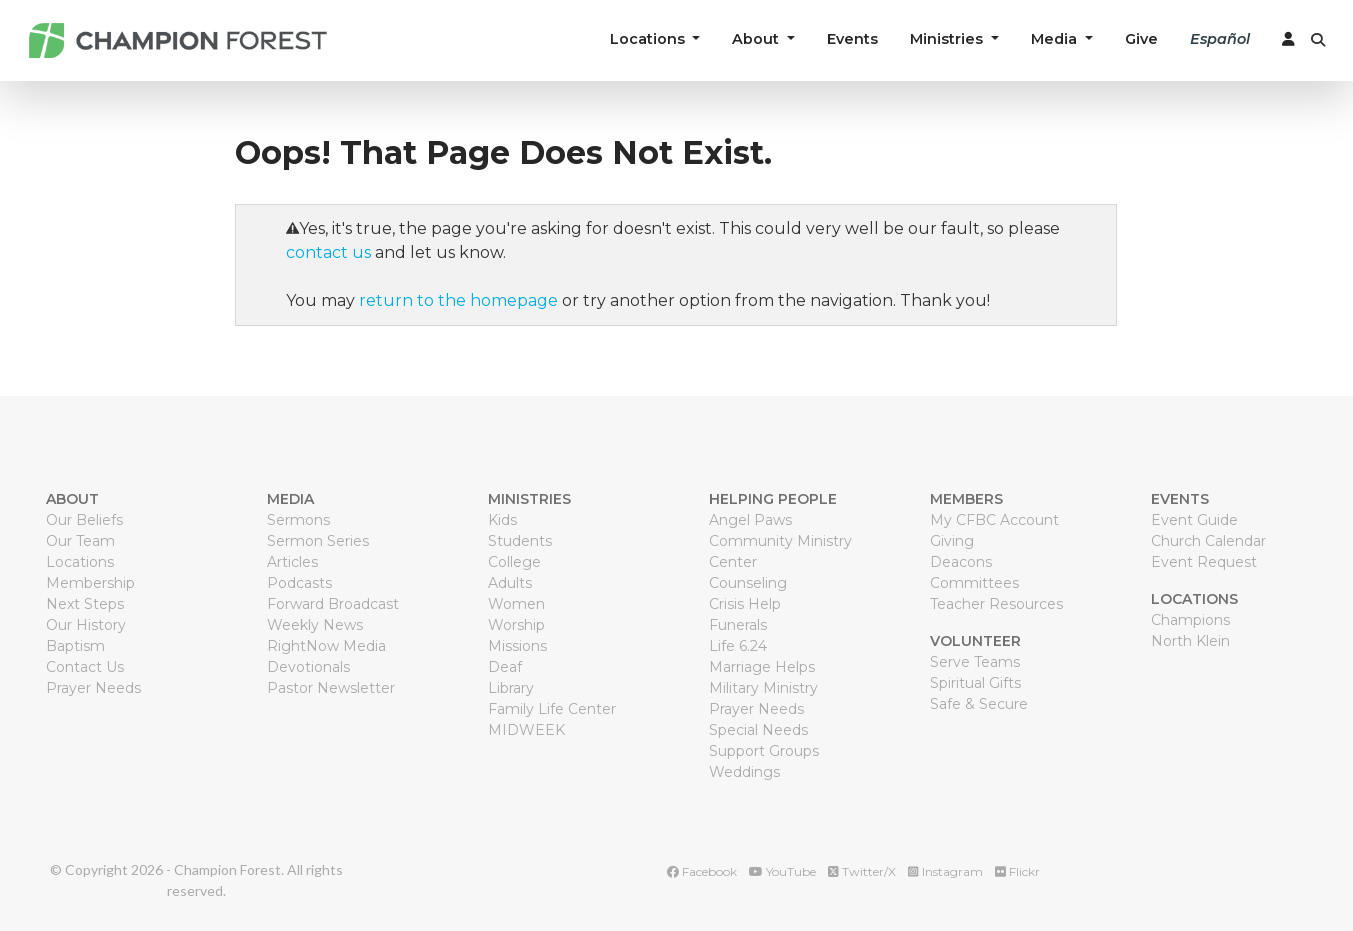 The image size is (1353, 931). What do you see at coordinates (315, 625) in the screenshot?
I see `Weekly News` at bounding box center [315, 625].